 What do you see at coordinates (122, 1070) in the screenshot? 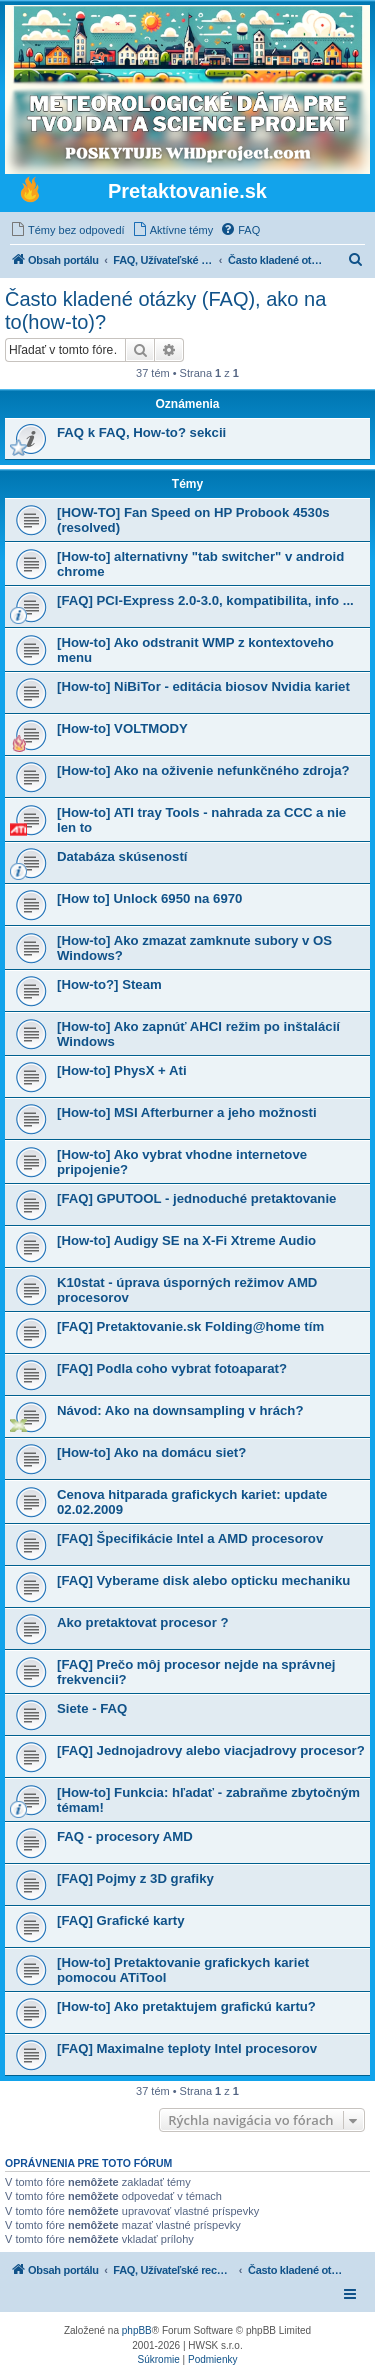
I see `[How-to] PhysX + Ati` at bounding box center [122, 1070].